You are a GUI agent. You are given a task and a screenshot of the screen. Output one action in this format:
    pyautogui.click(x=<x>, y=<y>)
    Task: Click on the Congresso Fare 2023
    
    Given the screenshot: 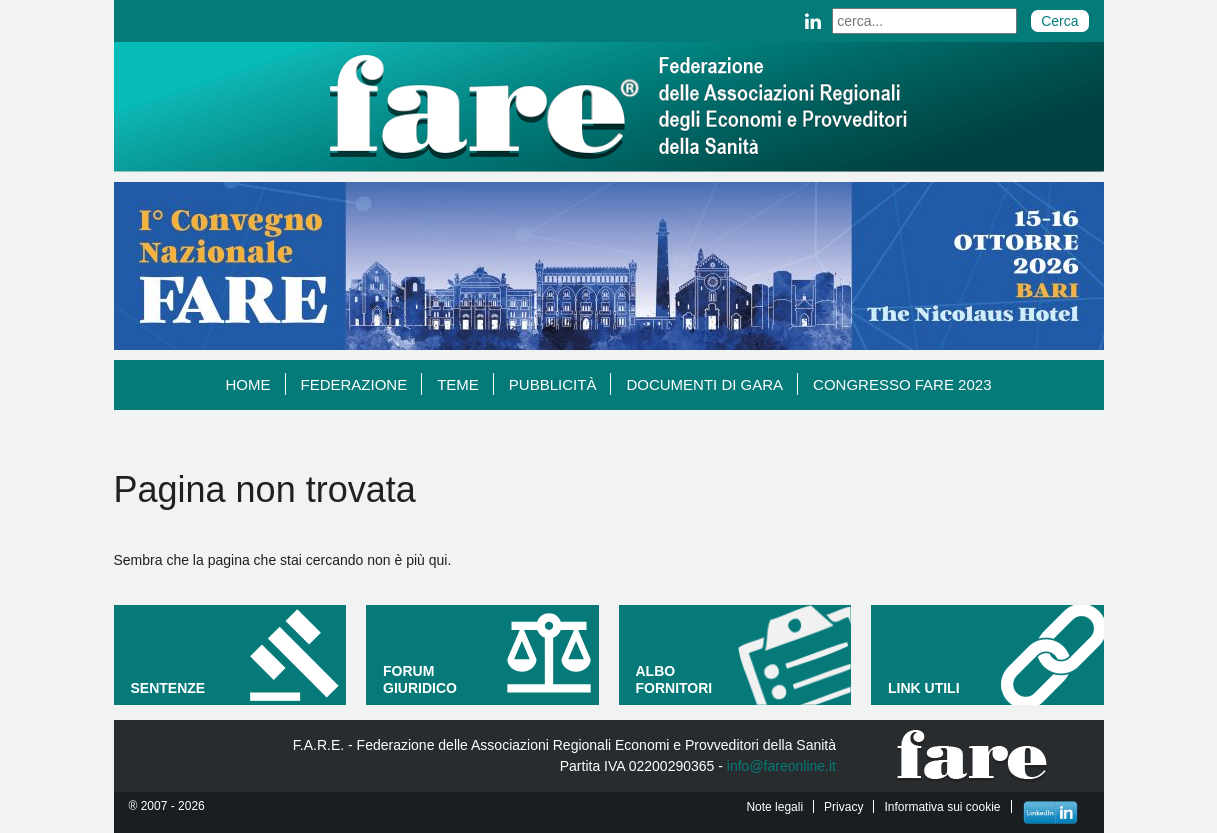 What is the action you would take?
    pyautogui.click(x=902, y=384)
    